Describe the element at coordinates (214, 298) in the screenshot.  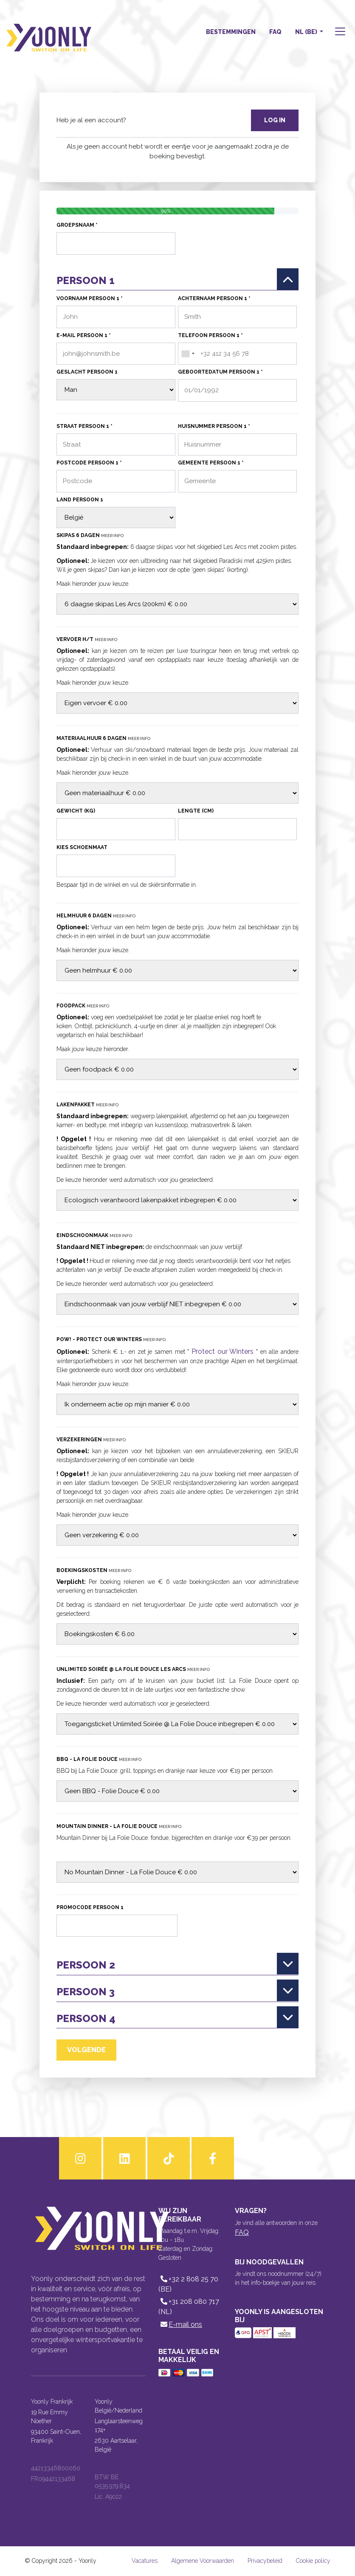
I see `Achternaam persoon 1 *` at that location.